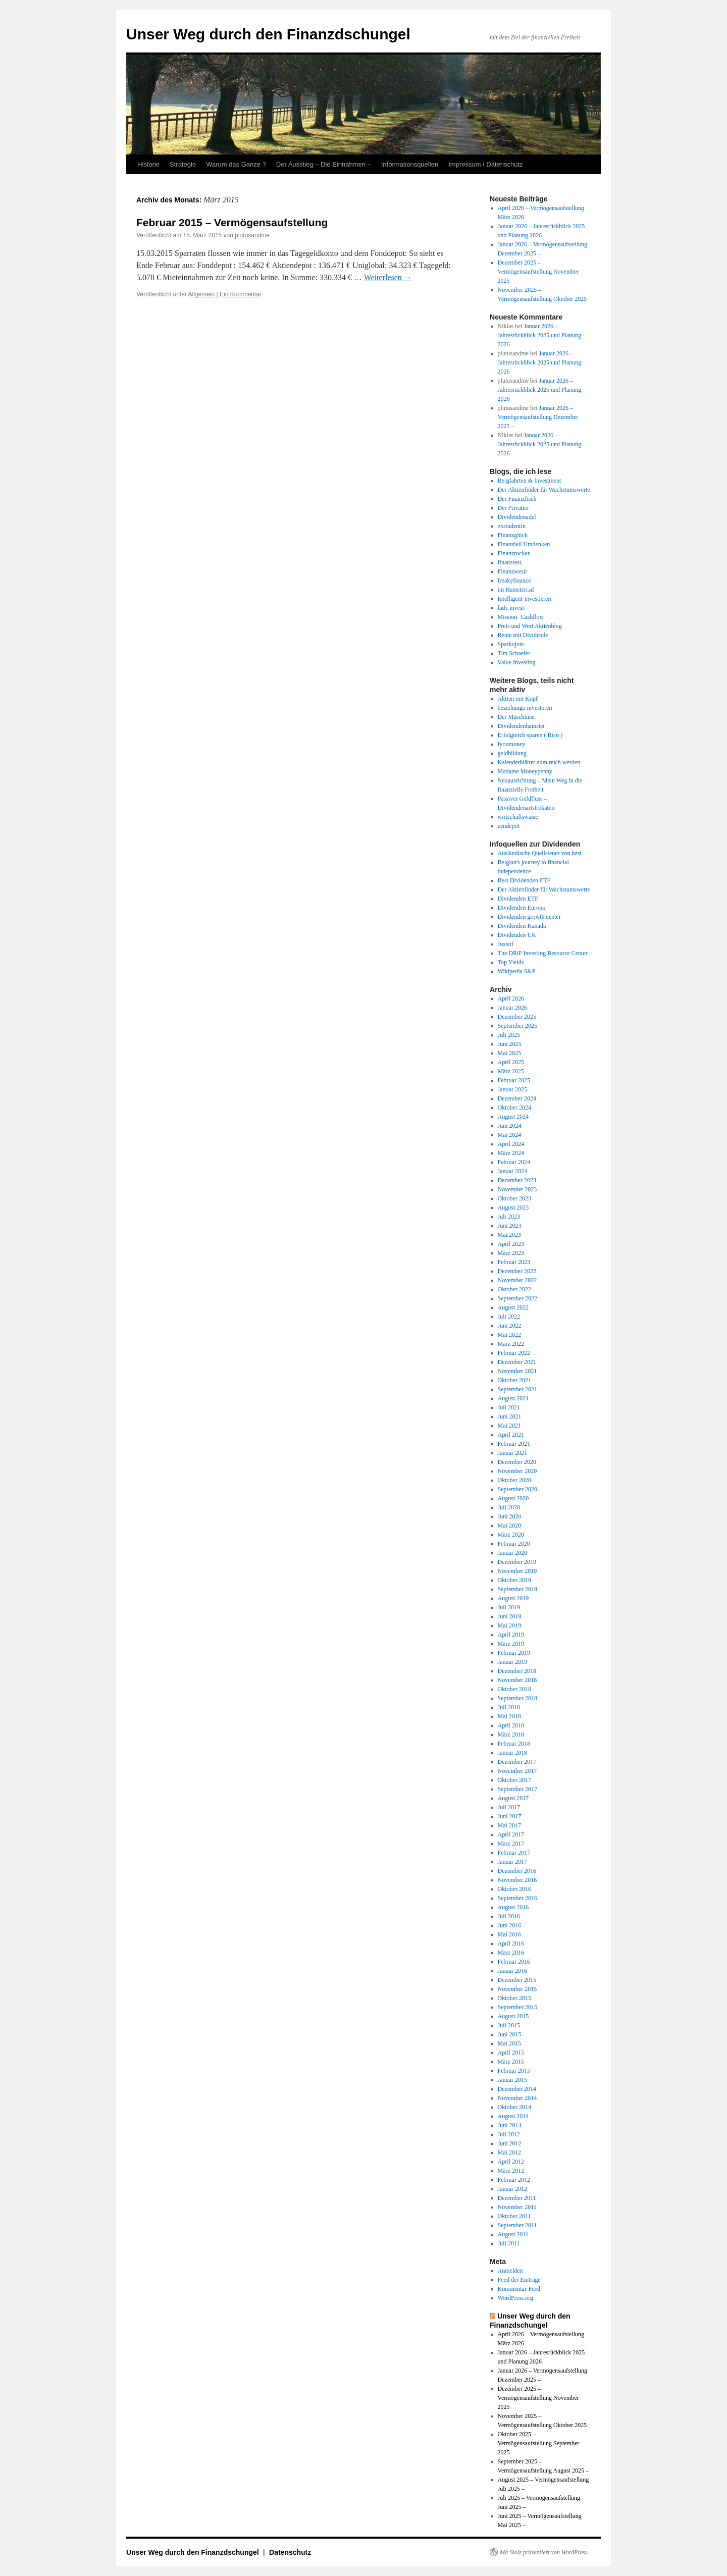 Image resolution: width=727 pixels, height=2576 pixels. What do you see at coordinates (509, 1607) in the screenshot?
I see `Juli 2019` at bounding box center [509, 1607].